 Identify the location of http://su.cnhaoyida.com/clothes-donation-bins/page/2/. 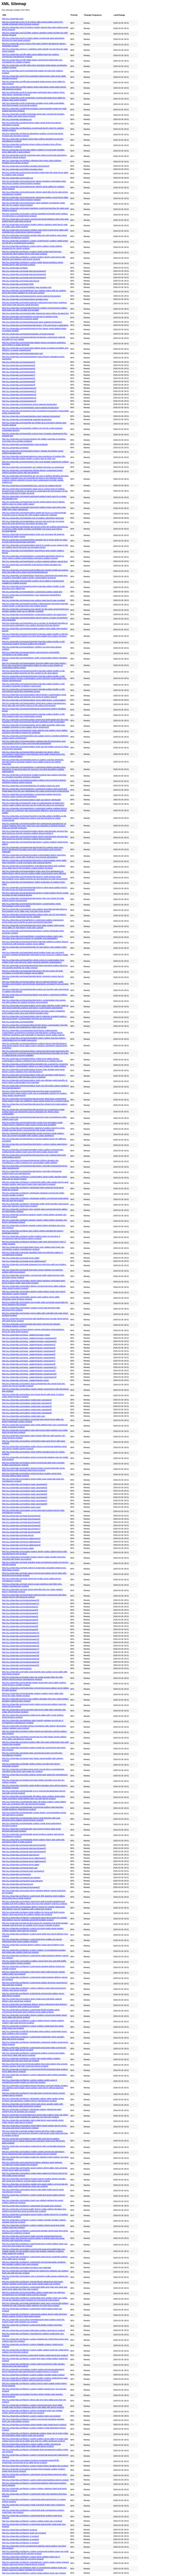
(25, 166).